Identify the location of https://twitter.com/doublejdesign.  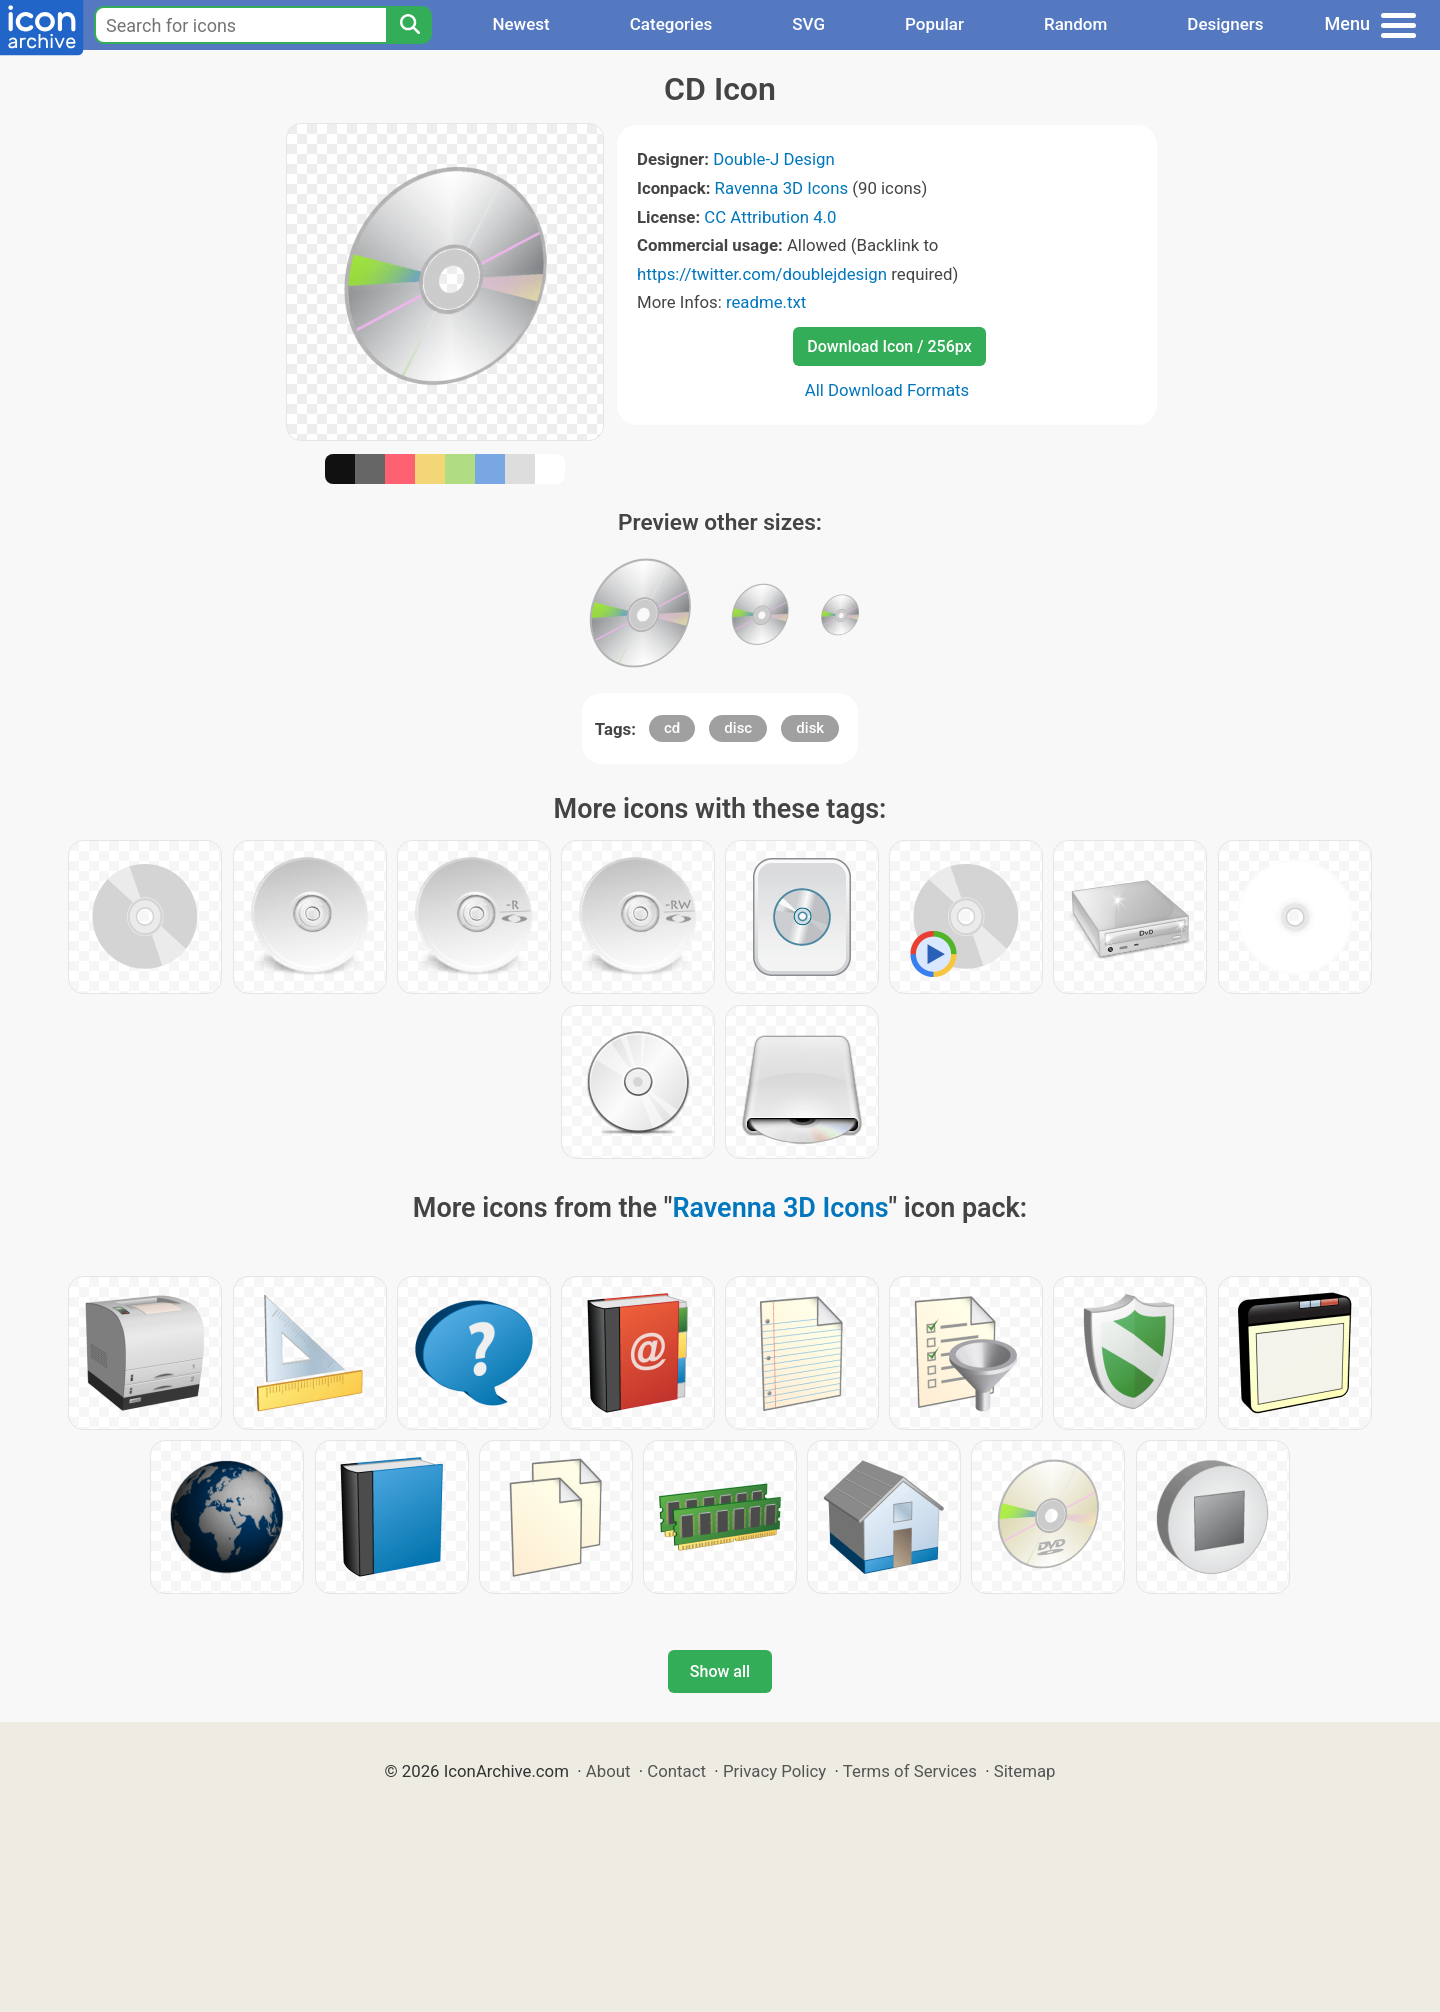
(762, 274).